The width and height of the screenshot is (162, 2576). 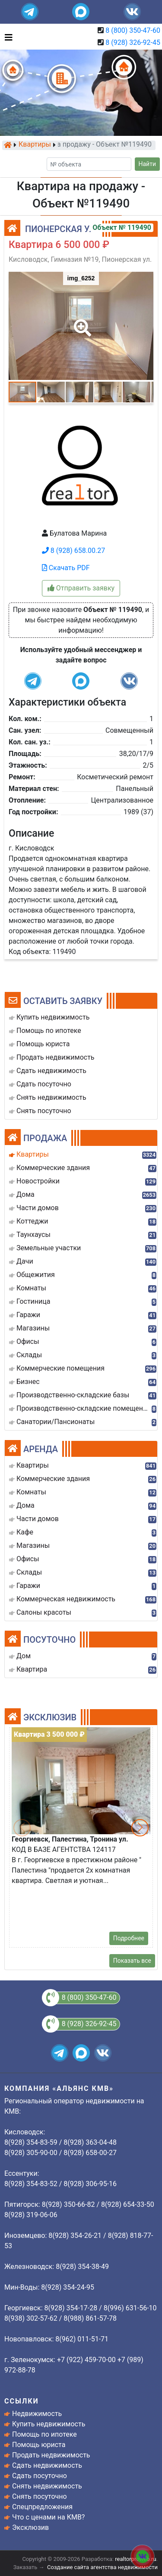 I want to click on Снять недвижимость, so click(x=47, y=2486).